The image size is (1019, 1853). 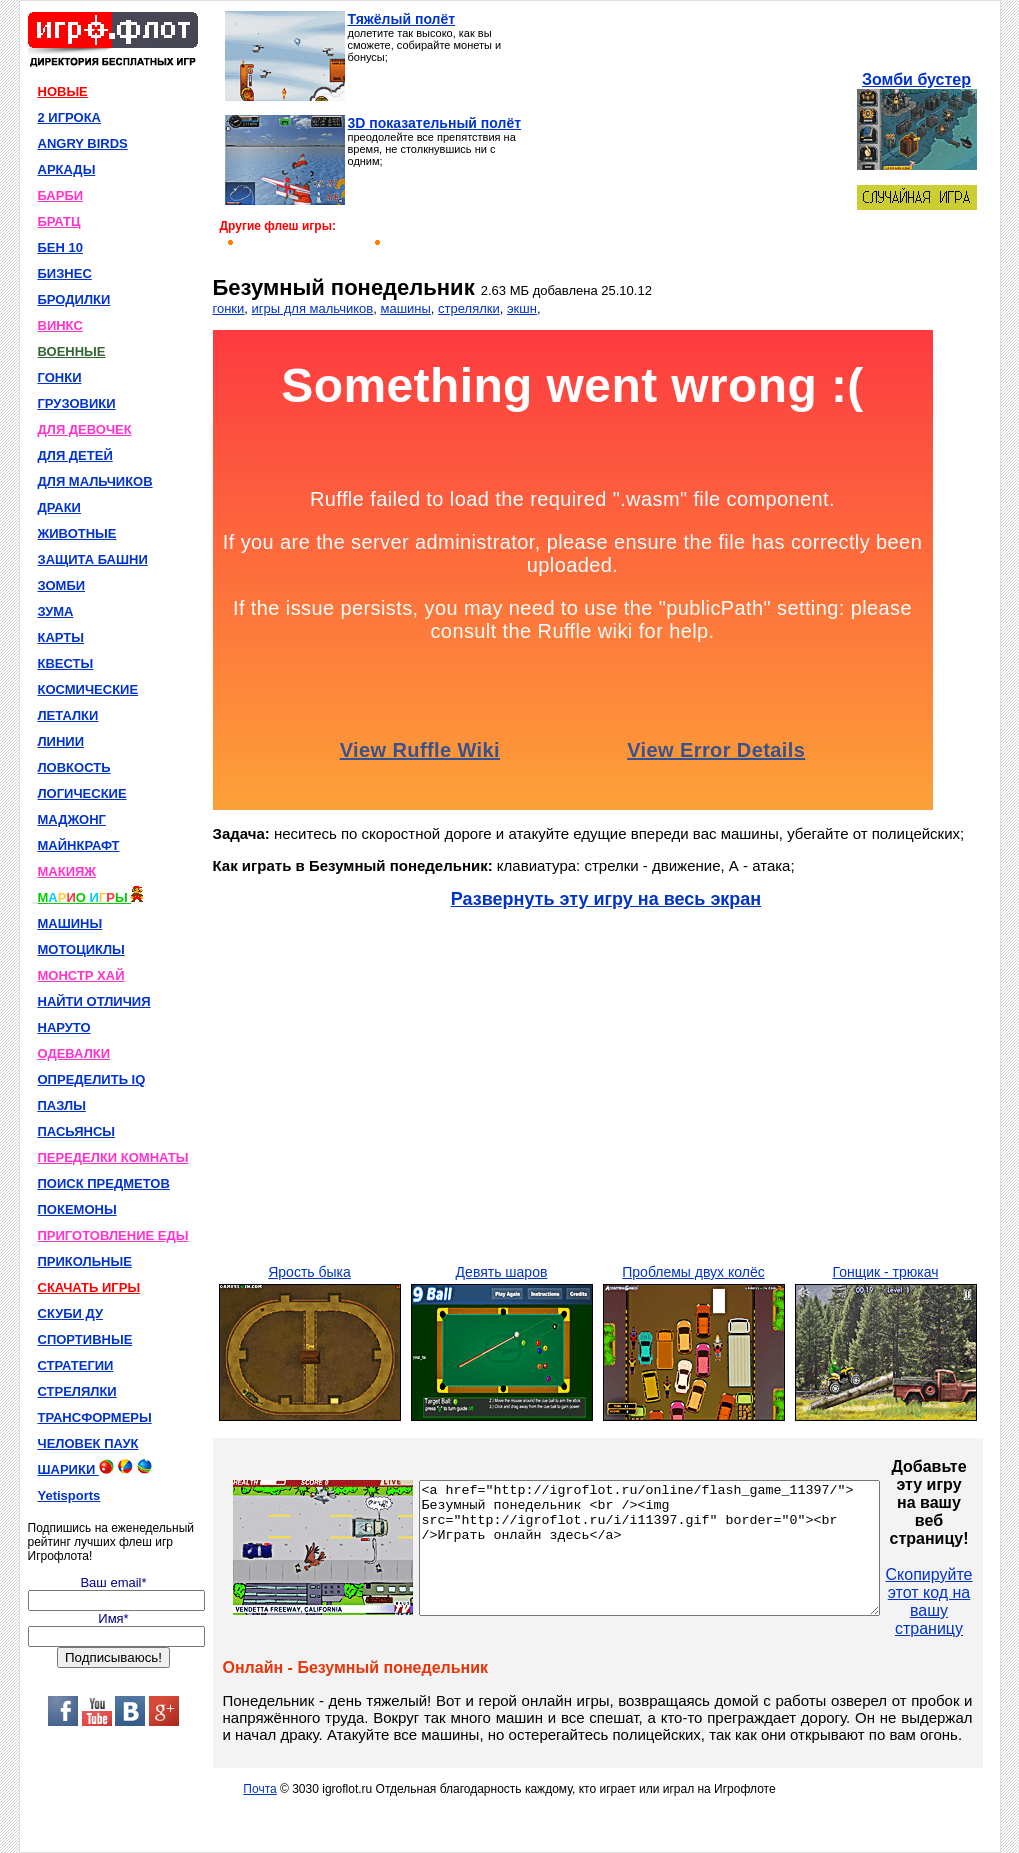 What do you see at coordinates (67, 169) in the screenshot?
I see `АРКАДЫ` at bounding box center [67, 169].